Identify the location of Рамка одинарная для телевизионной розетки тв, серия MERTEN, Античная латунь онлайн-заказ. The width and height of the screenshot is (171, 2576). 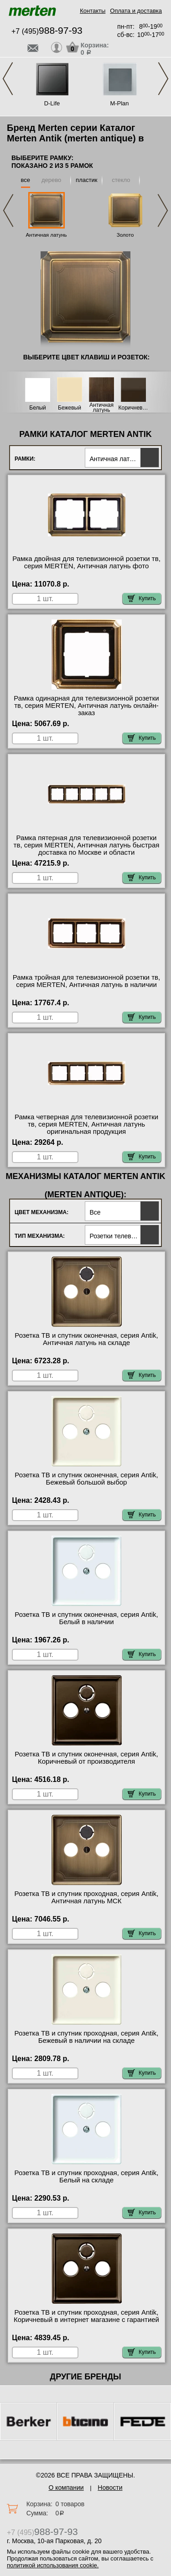
(86, 706).